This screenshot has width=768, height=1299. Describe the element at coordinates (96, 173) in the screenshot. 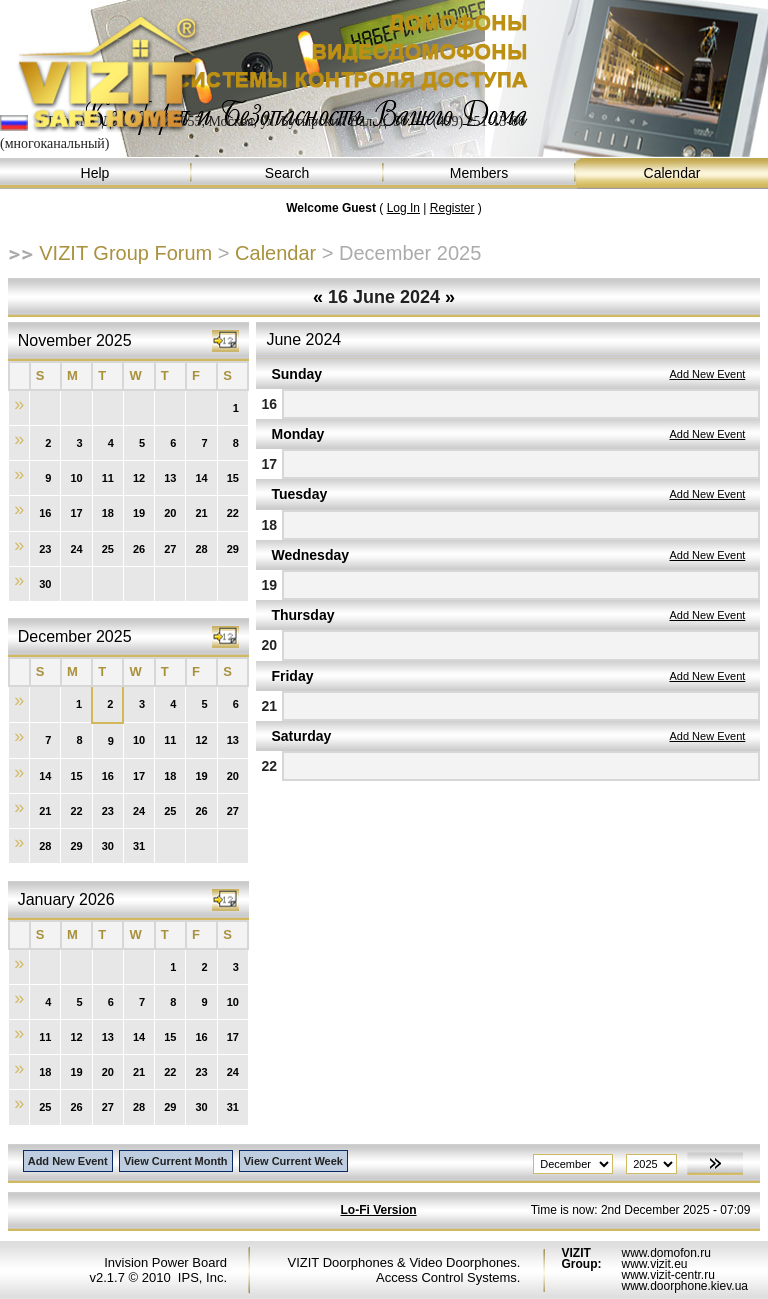

I see `Help` at that location.